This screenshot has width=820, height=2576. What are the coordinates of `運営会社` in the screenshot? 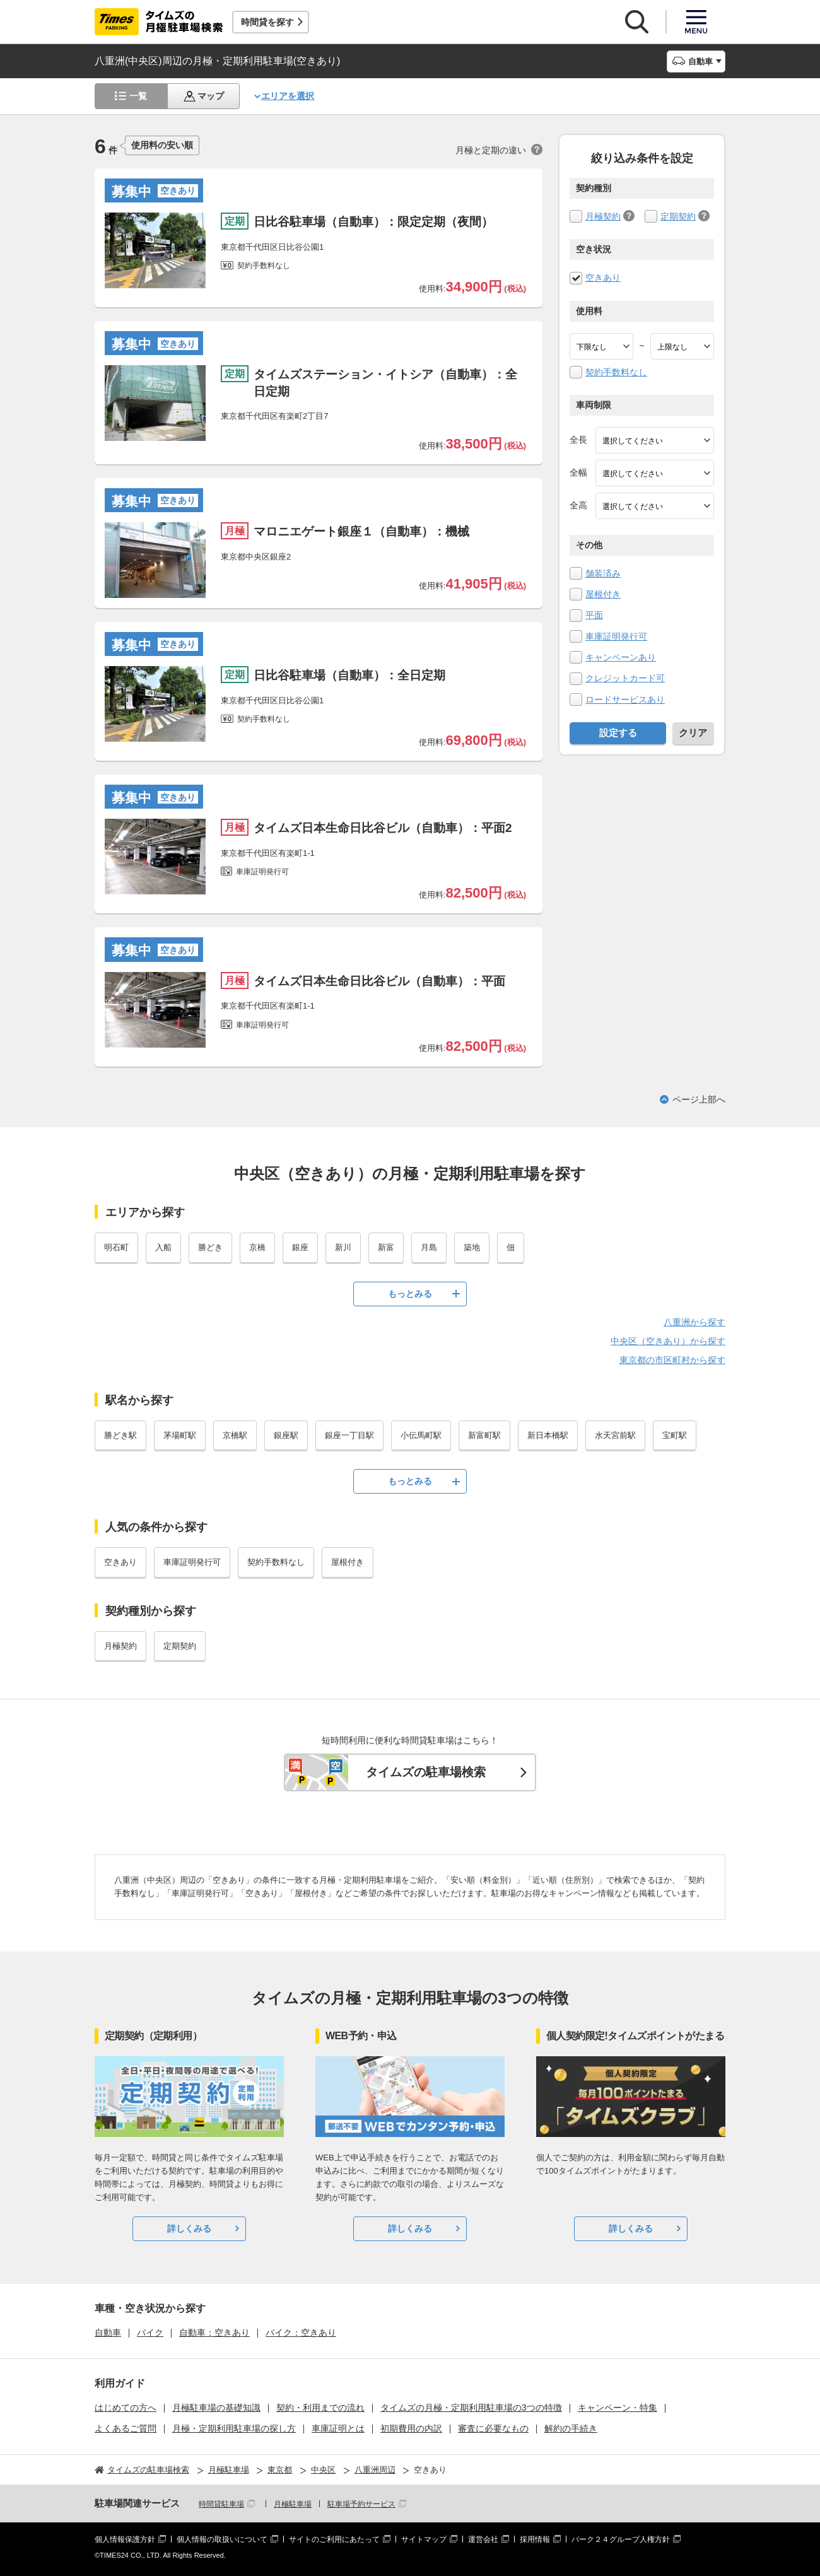 It's located at (483, 2539).